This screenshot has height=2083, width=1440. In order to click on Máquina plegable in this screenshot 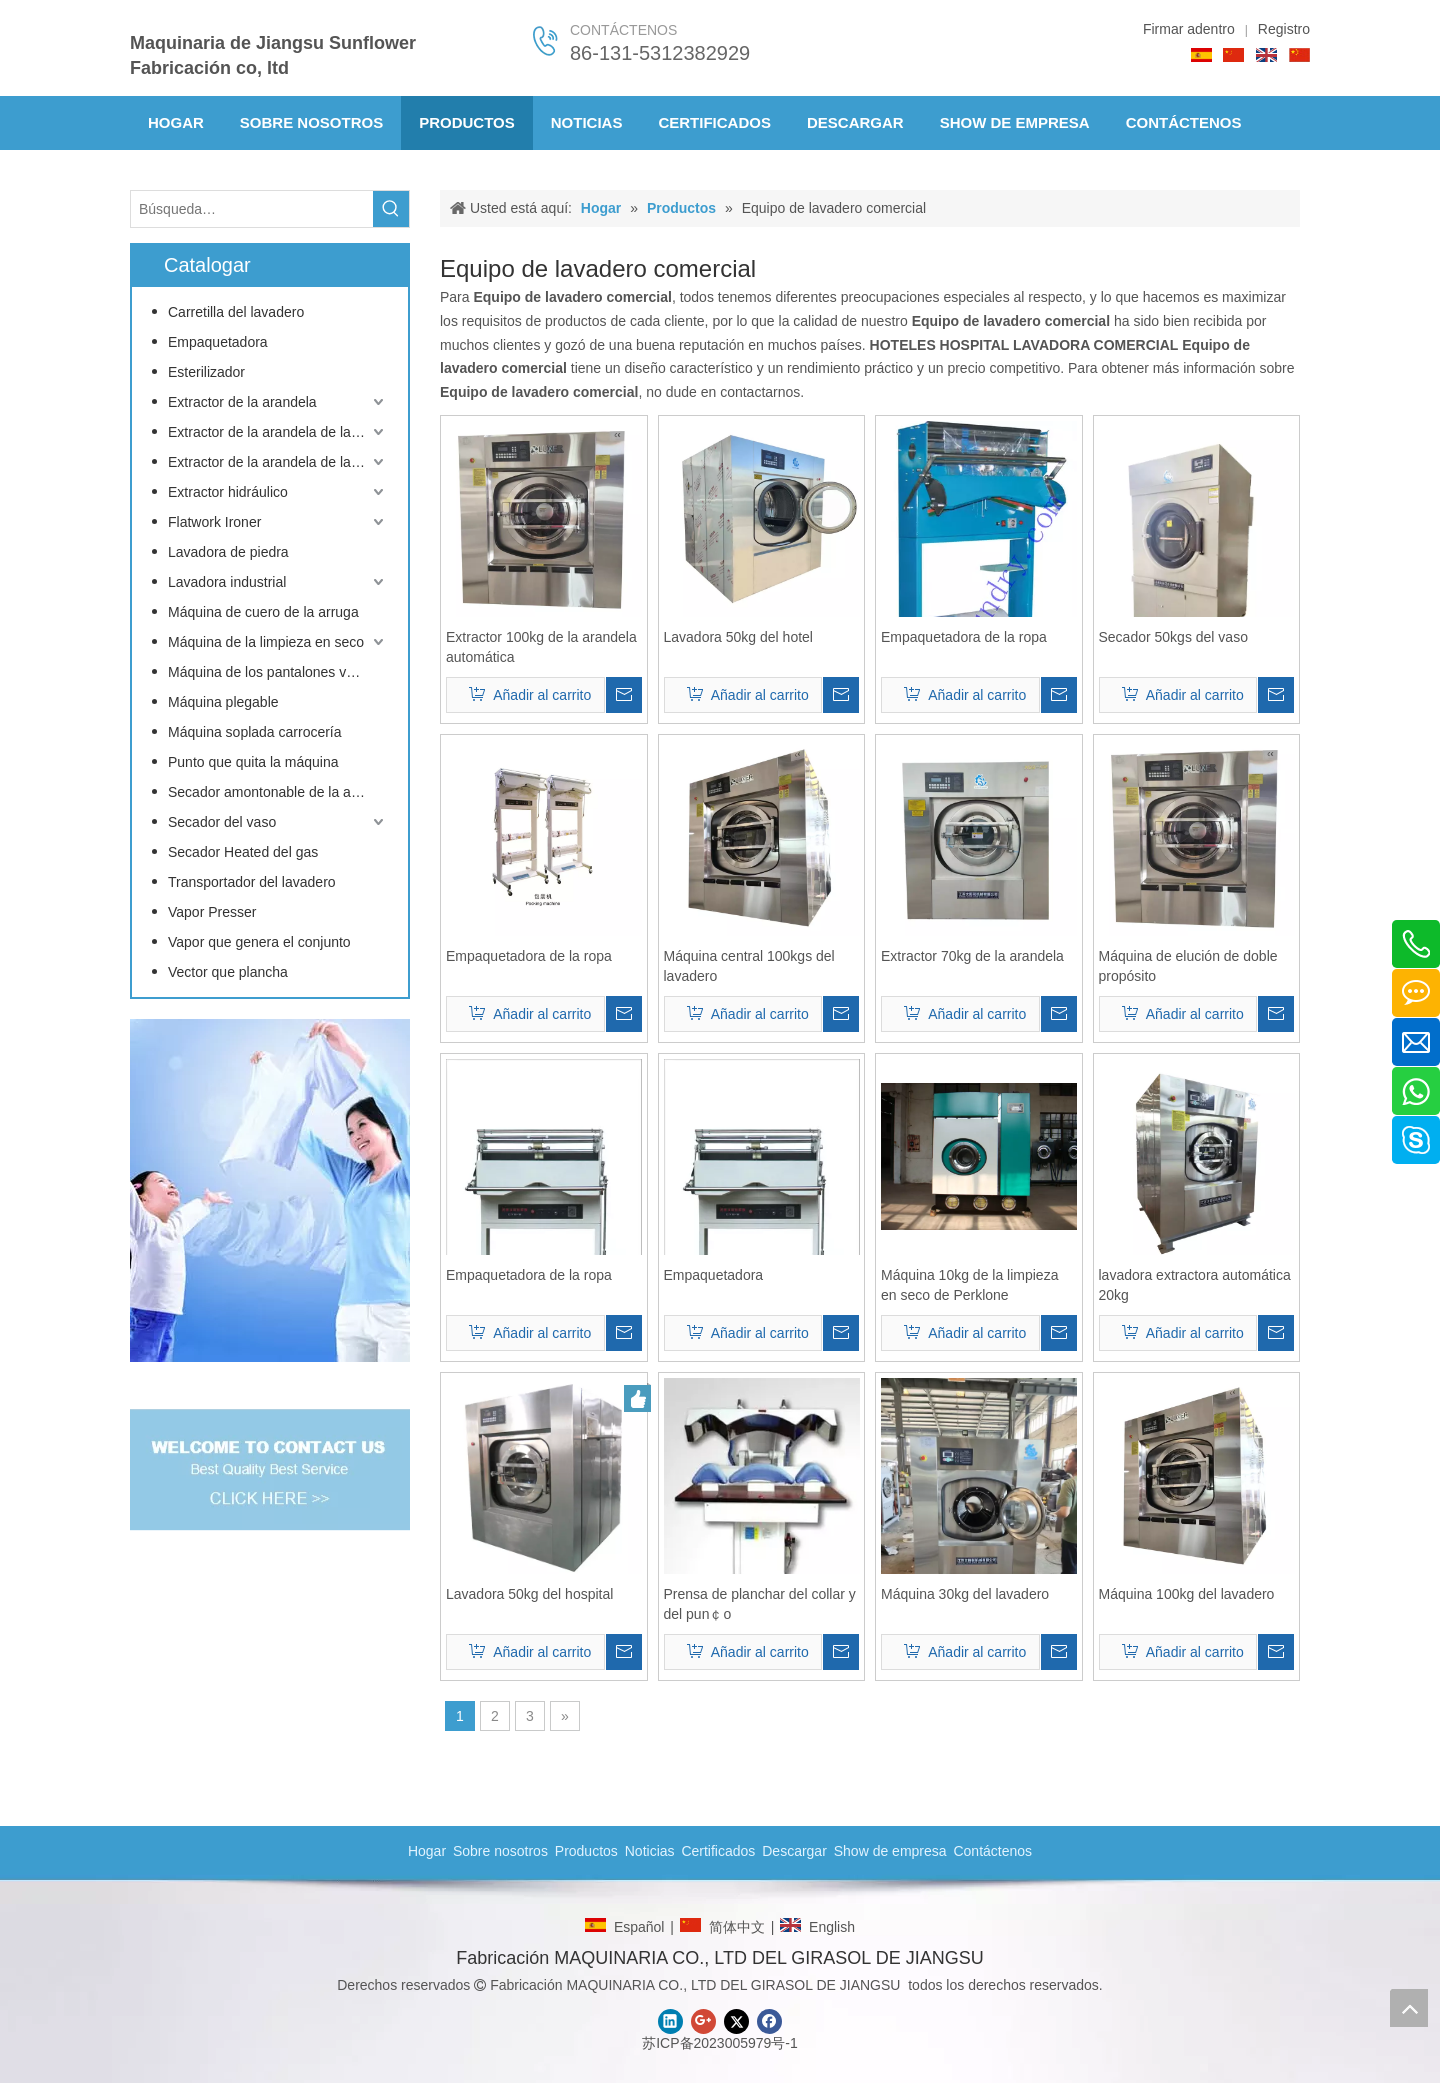, I will do `click(223, 702)`.